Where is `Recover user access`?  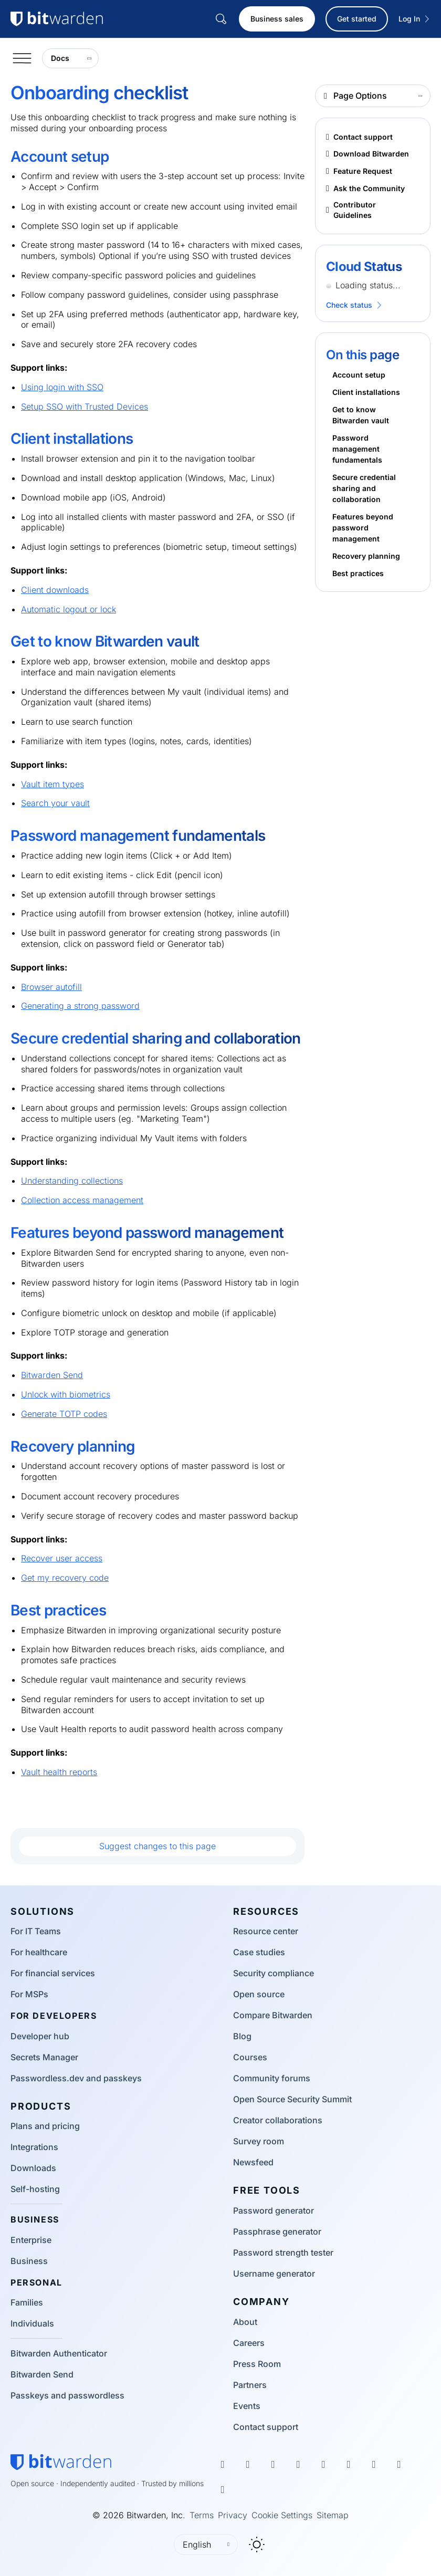
Recover user access is located at coordinates (61, 1558).